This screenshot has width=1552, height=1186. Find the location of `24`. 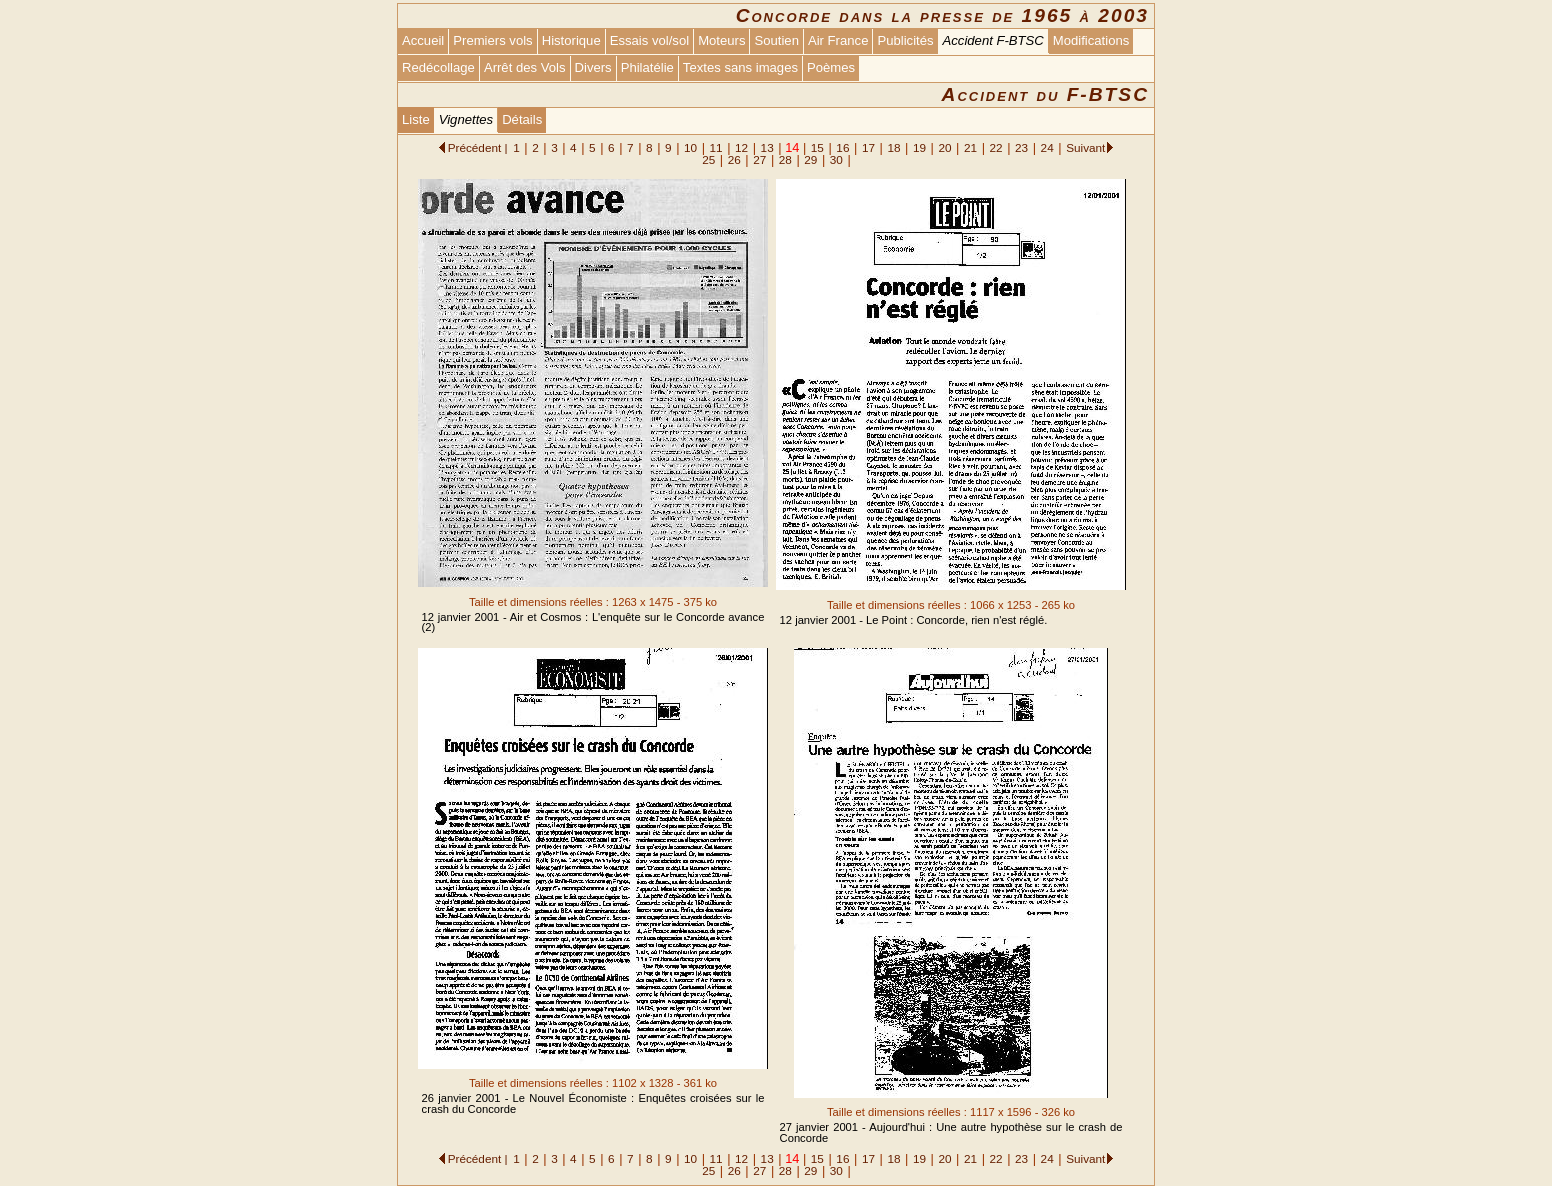

24 is located at coordinates (1047, 147).